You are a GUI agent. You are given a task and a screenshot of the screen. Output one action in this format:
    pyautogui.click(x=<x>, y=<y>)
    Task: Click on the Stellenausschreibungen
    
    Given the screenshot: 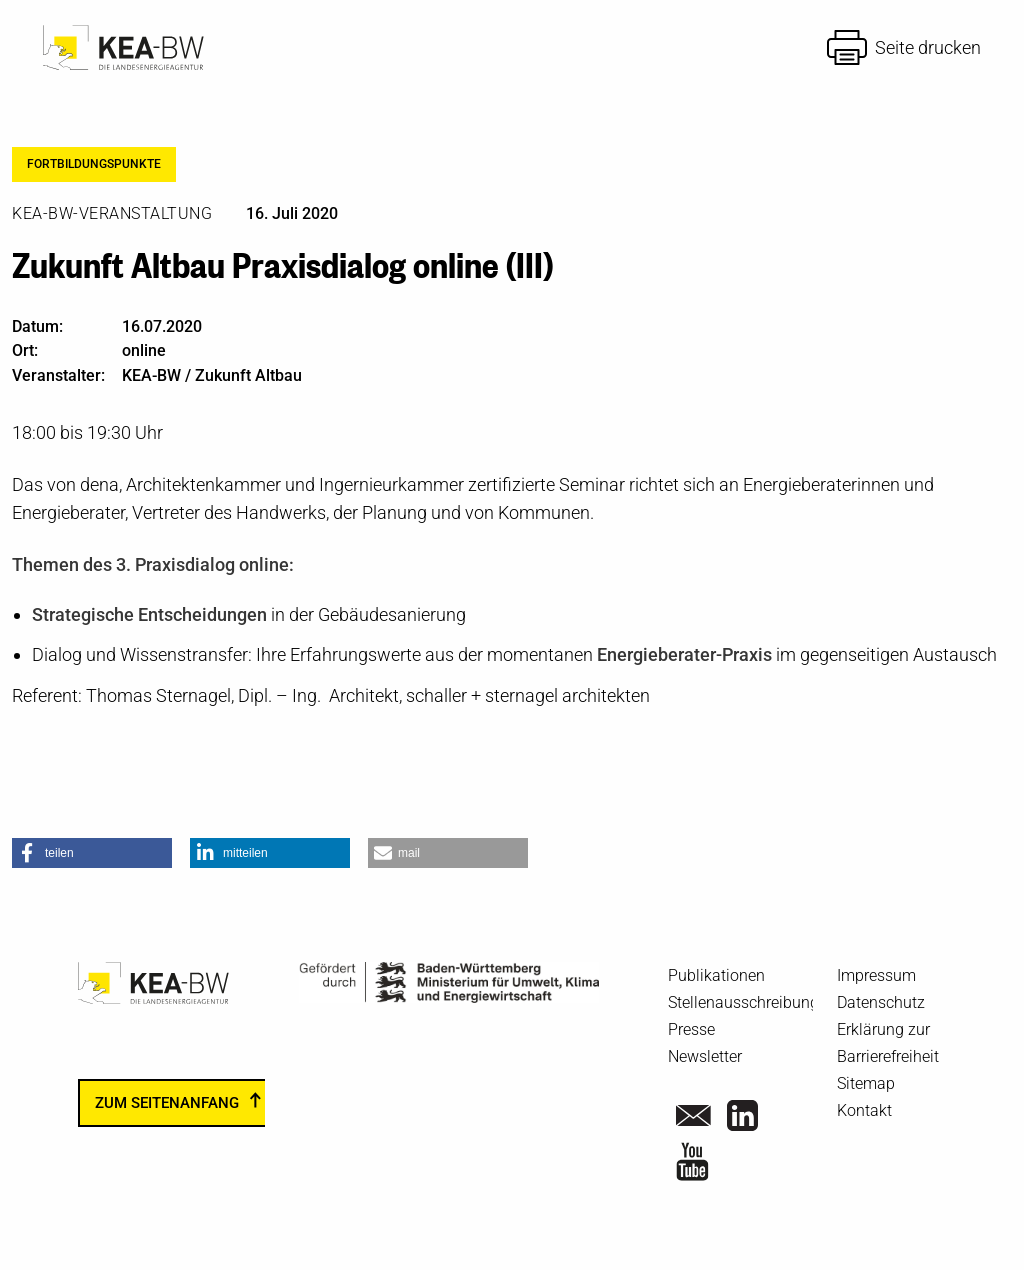 What is the action you would take?
    pyautogui.click(x=752, y=1002)
    